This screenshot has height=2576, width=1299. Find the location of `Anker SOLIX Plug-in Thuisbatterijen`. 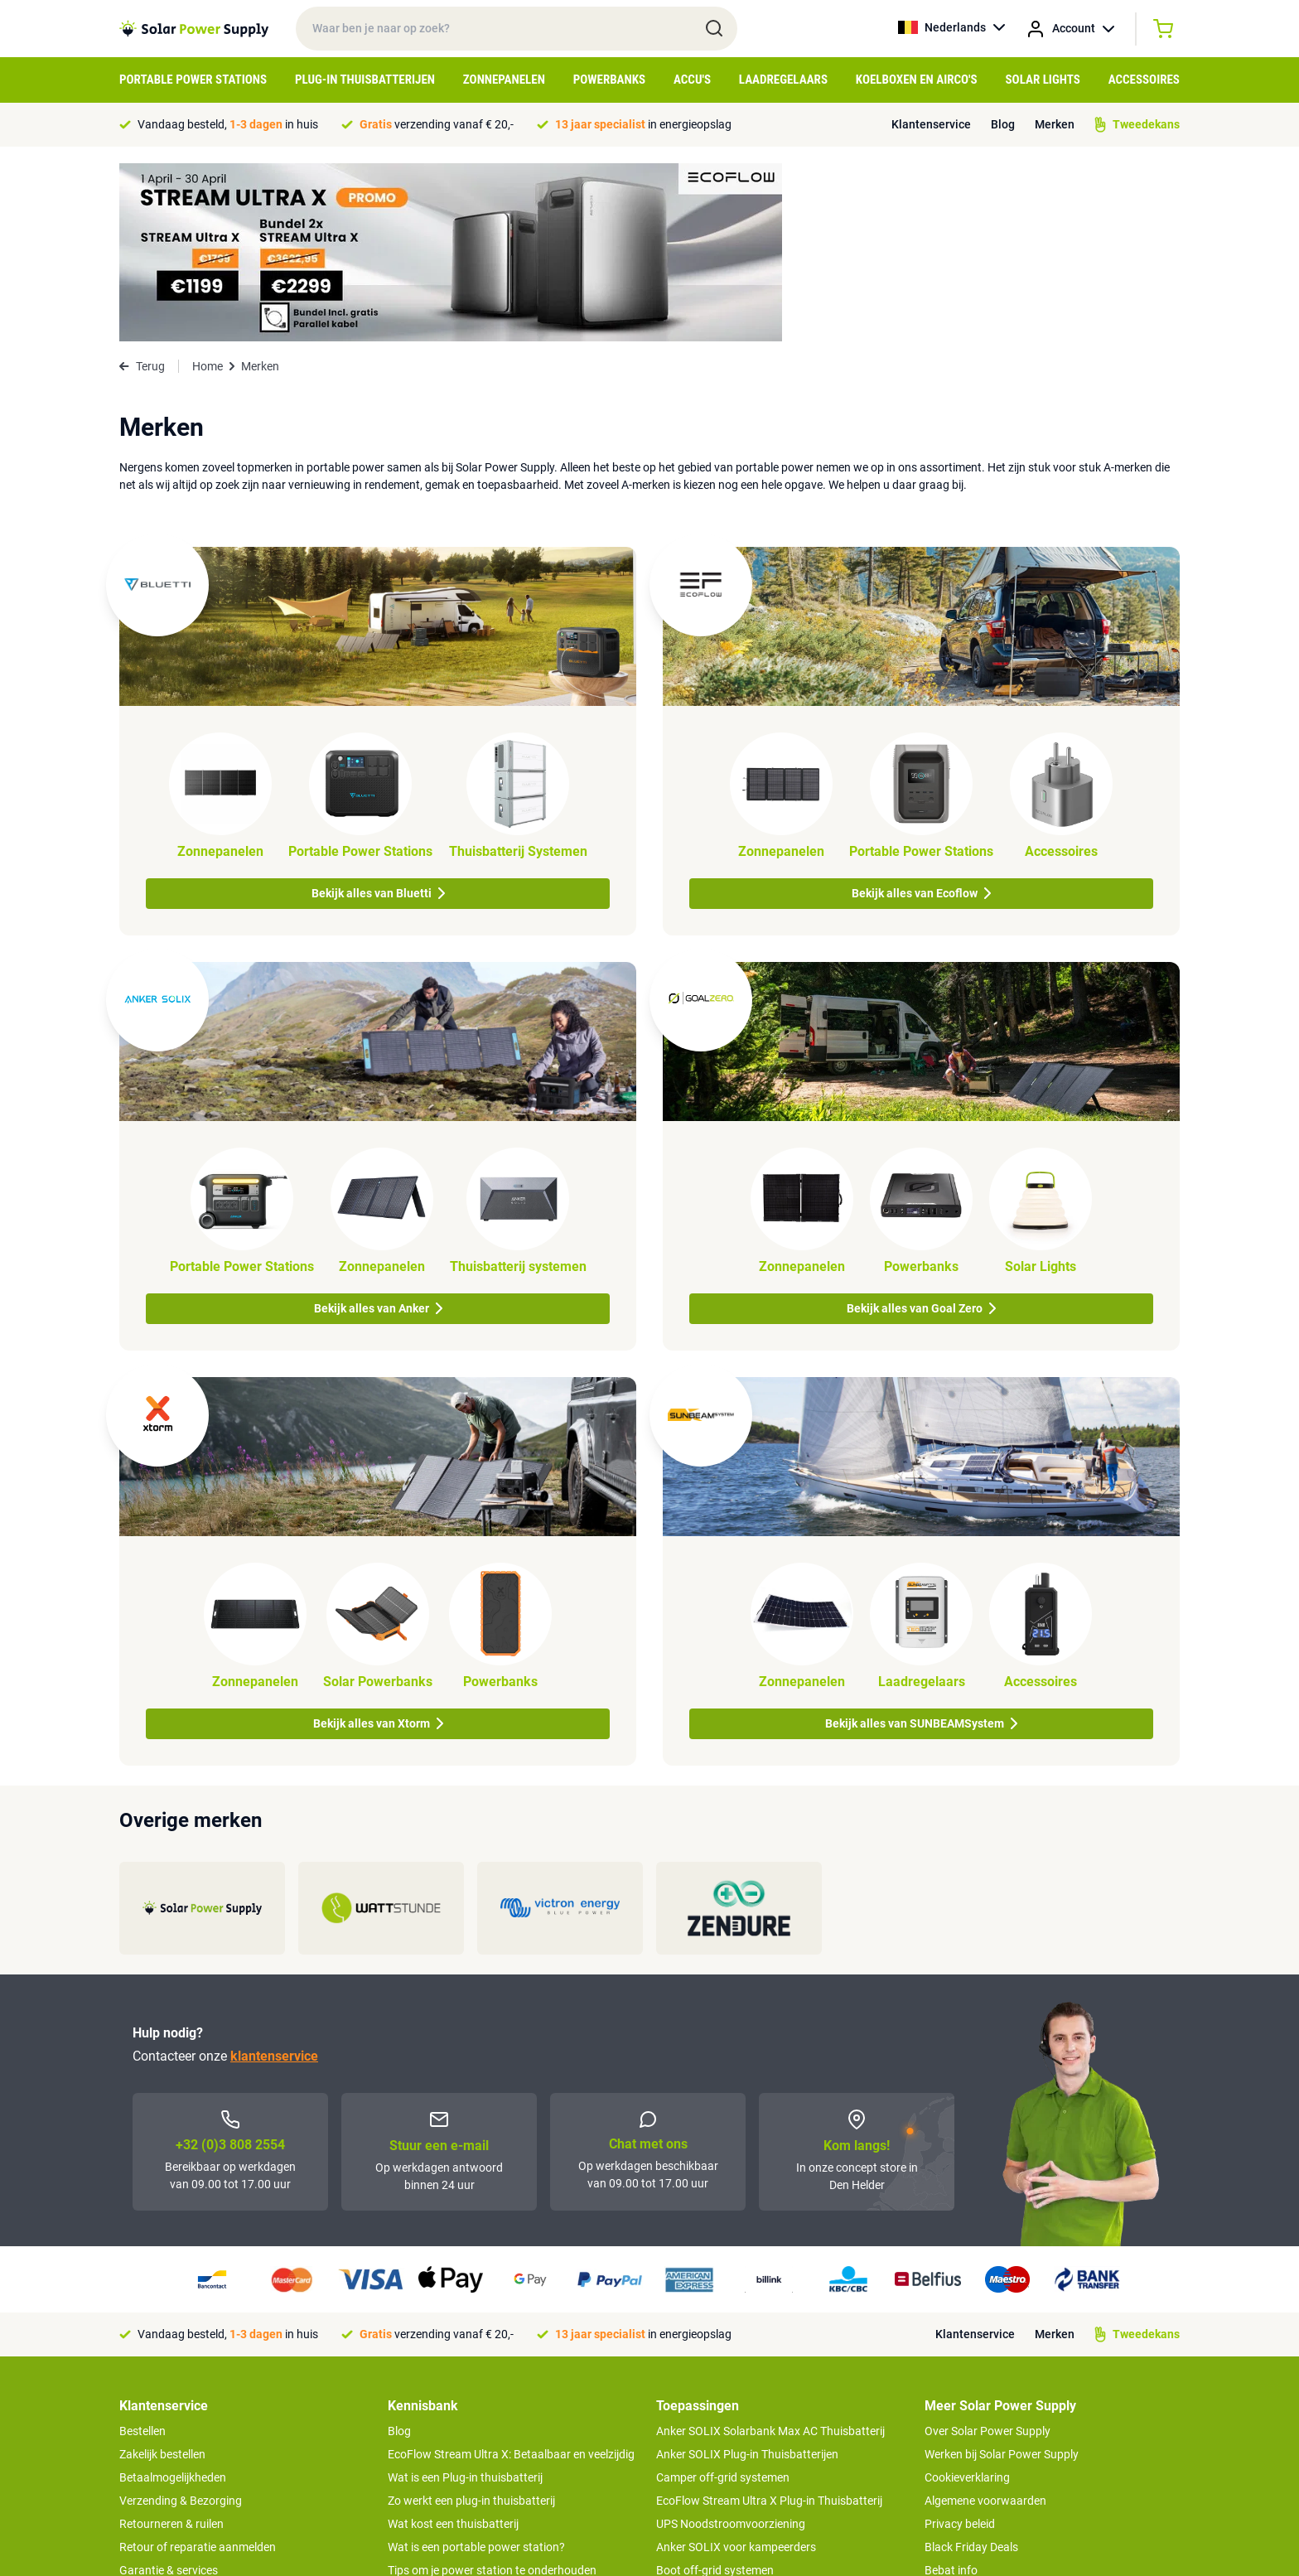

Anker SOLIX Plug-in Thuisbatterijen is located at coordinates (747, 2276).